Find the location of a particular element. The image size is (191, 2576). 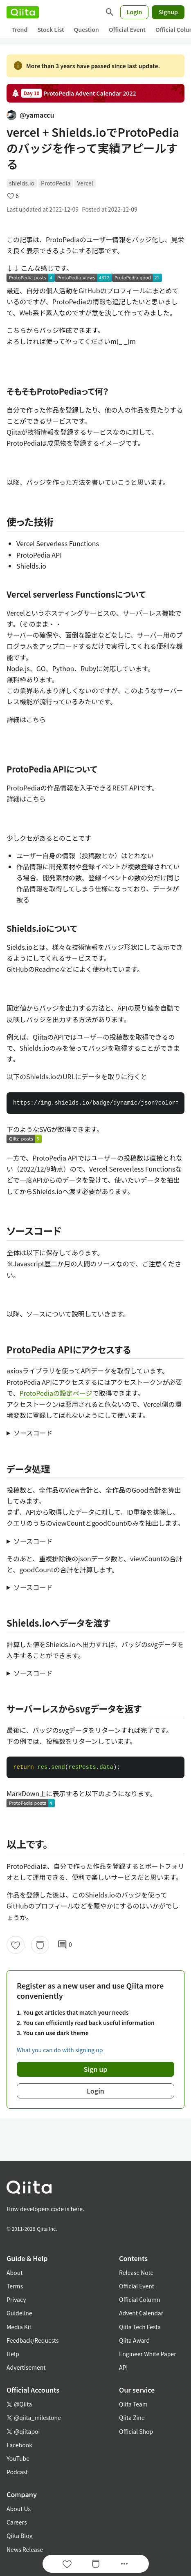

Trend is located at coordinates (19, 29).